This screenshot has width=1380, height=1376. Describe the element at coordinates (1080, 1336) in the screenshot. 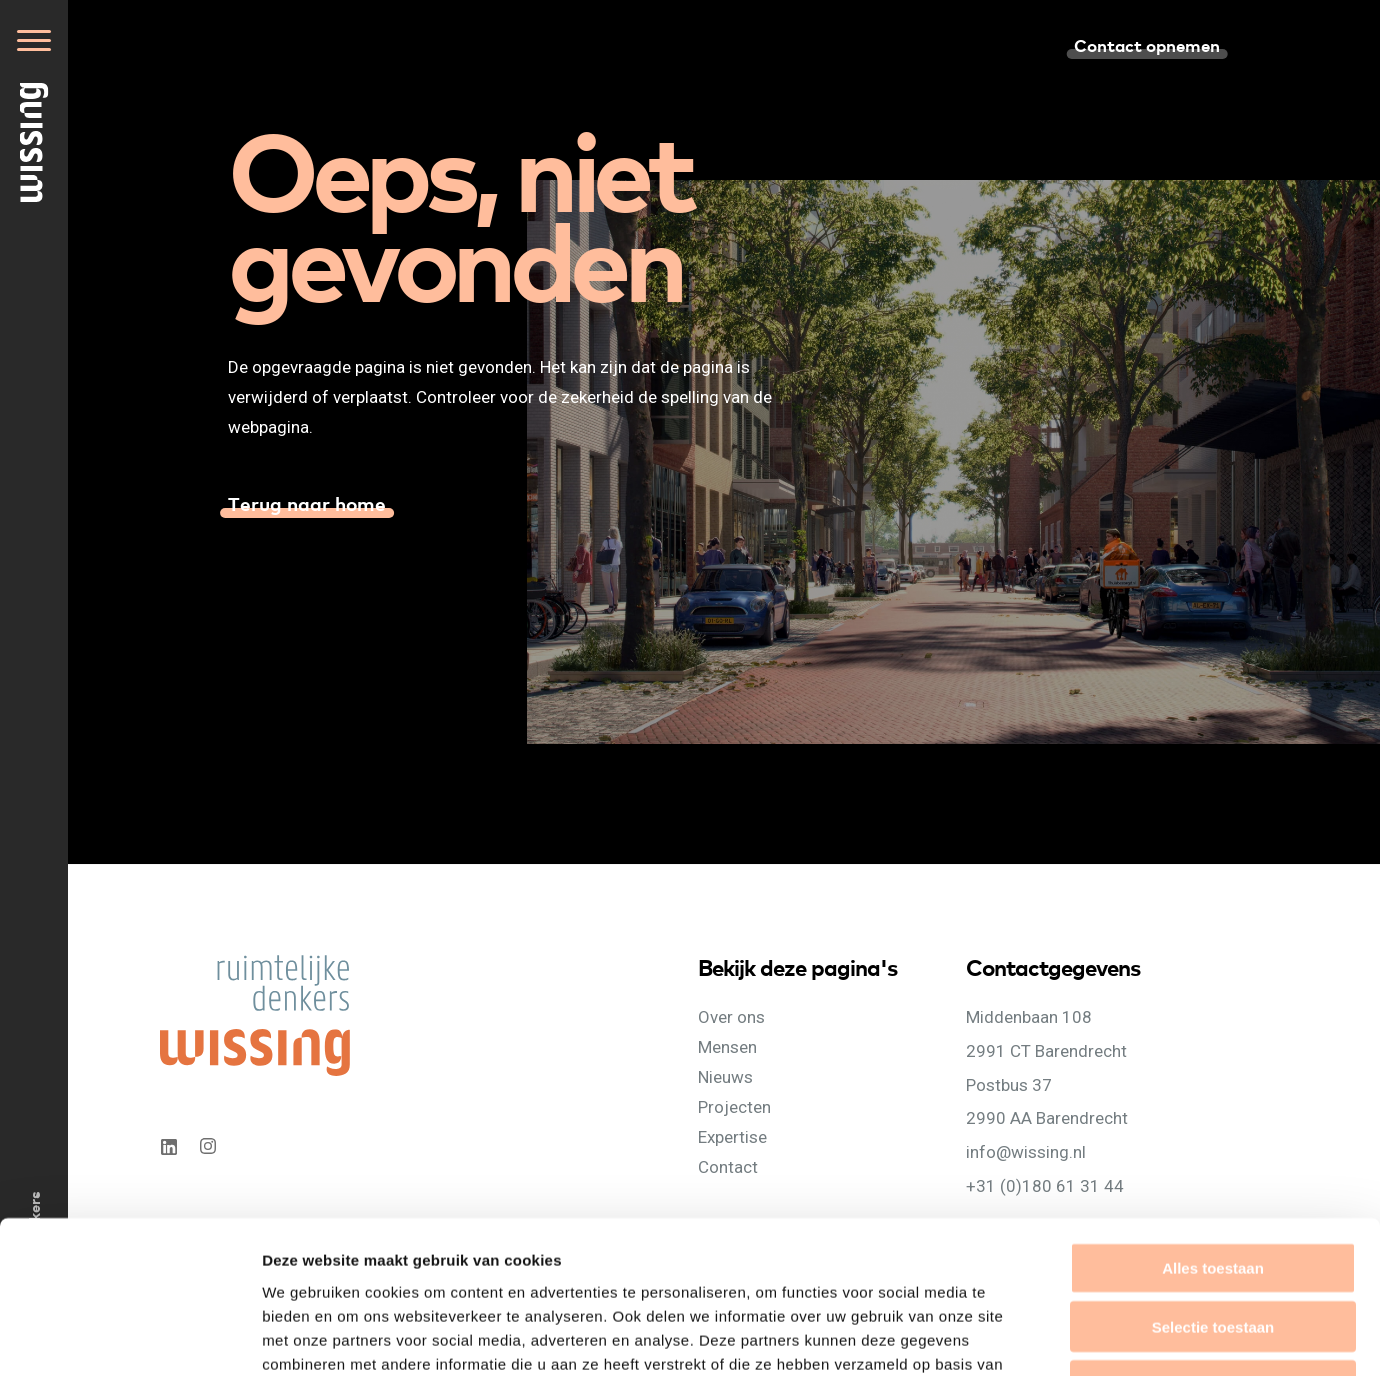

I see `Details tonen` at that location.